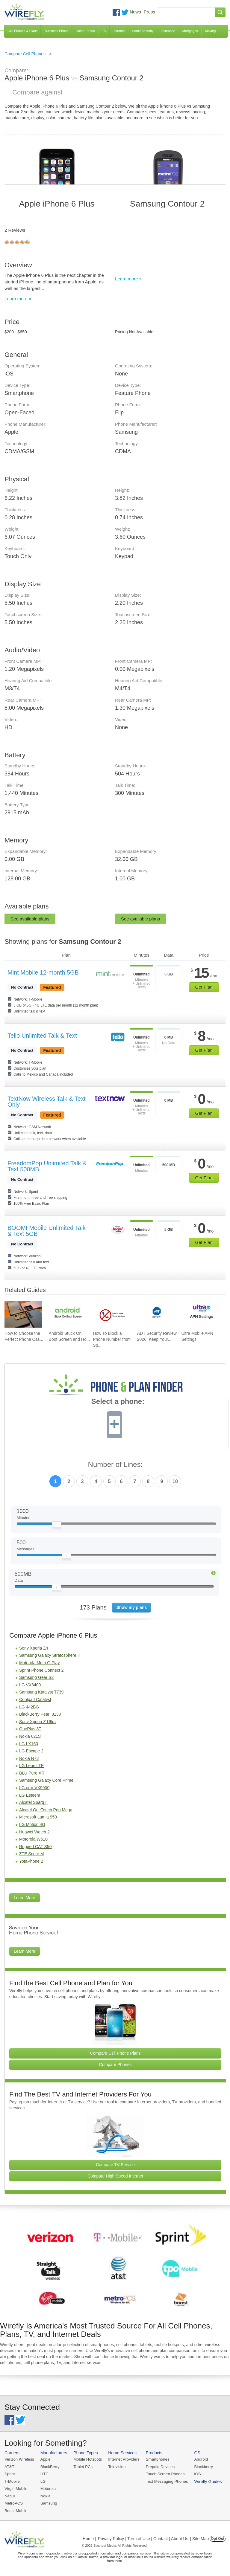 The height and width of the screenshot is (2576, 230). Describe the element at coordinates (201, 2466) in the screenshot. I see `Blackberry` at that location.